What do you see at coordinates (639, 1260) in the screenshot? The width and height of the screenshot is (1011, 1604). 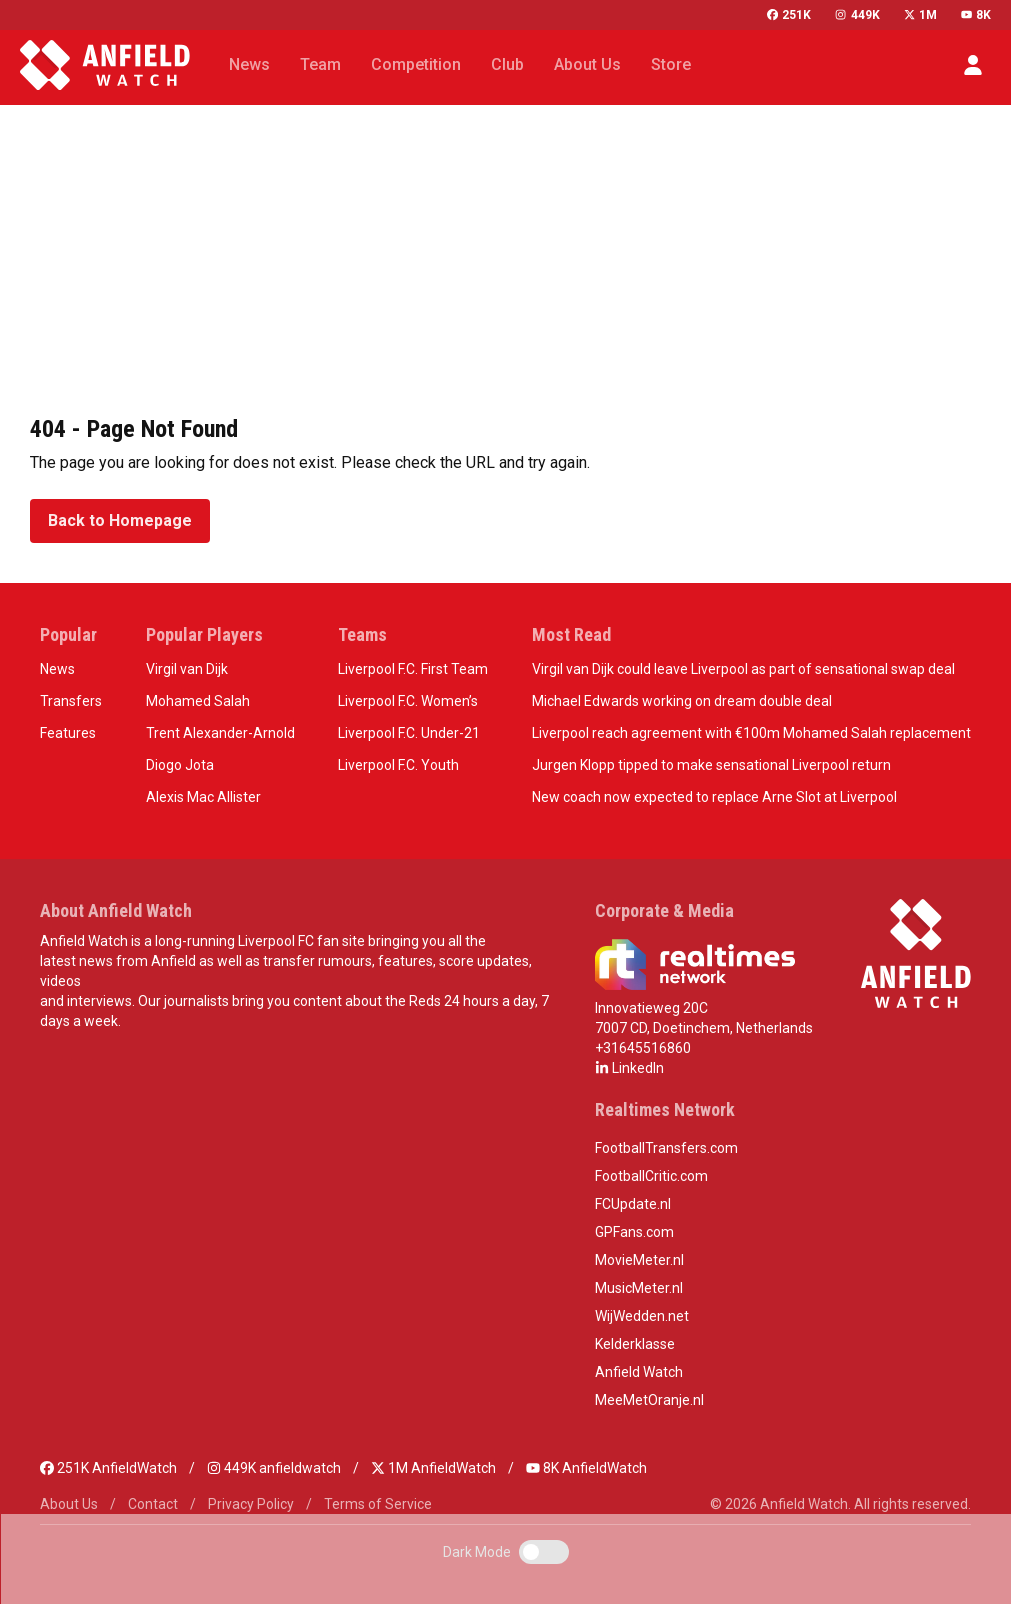 I see `MovieMeter.nl` at bounding box center [639, 1260].